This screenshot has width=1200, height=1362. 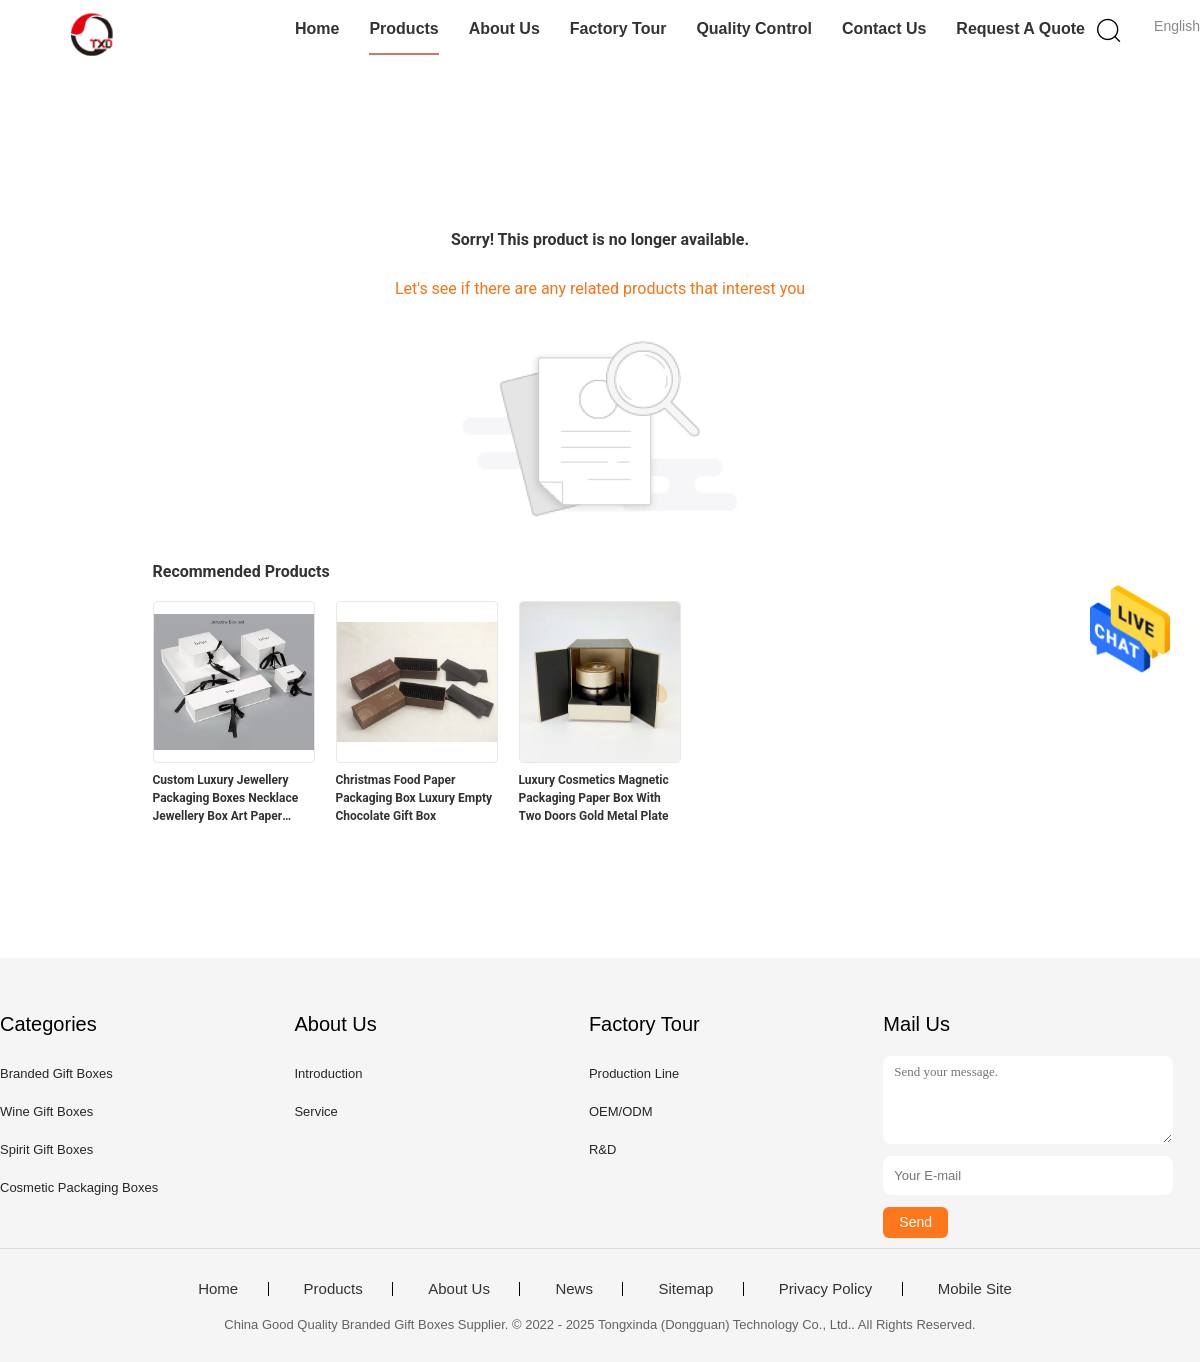 What do you see at coordinates (79, 1187) in the screenshot?
I see `Cosmetic Packaging Boxes` at bounding box center [79, 1187].